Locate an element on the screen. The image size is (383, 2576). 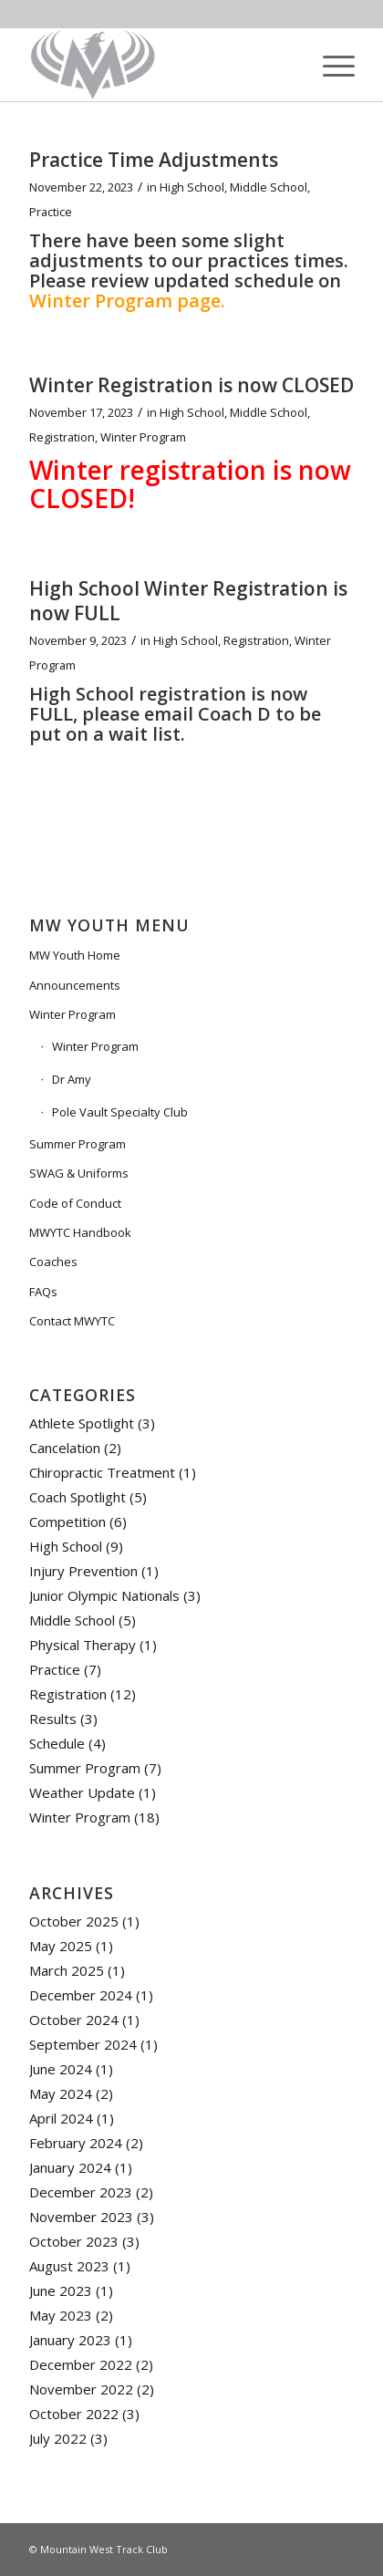
February 2024 is located at coordinates (75, 2143).